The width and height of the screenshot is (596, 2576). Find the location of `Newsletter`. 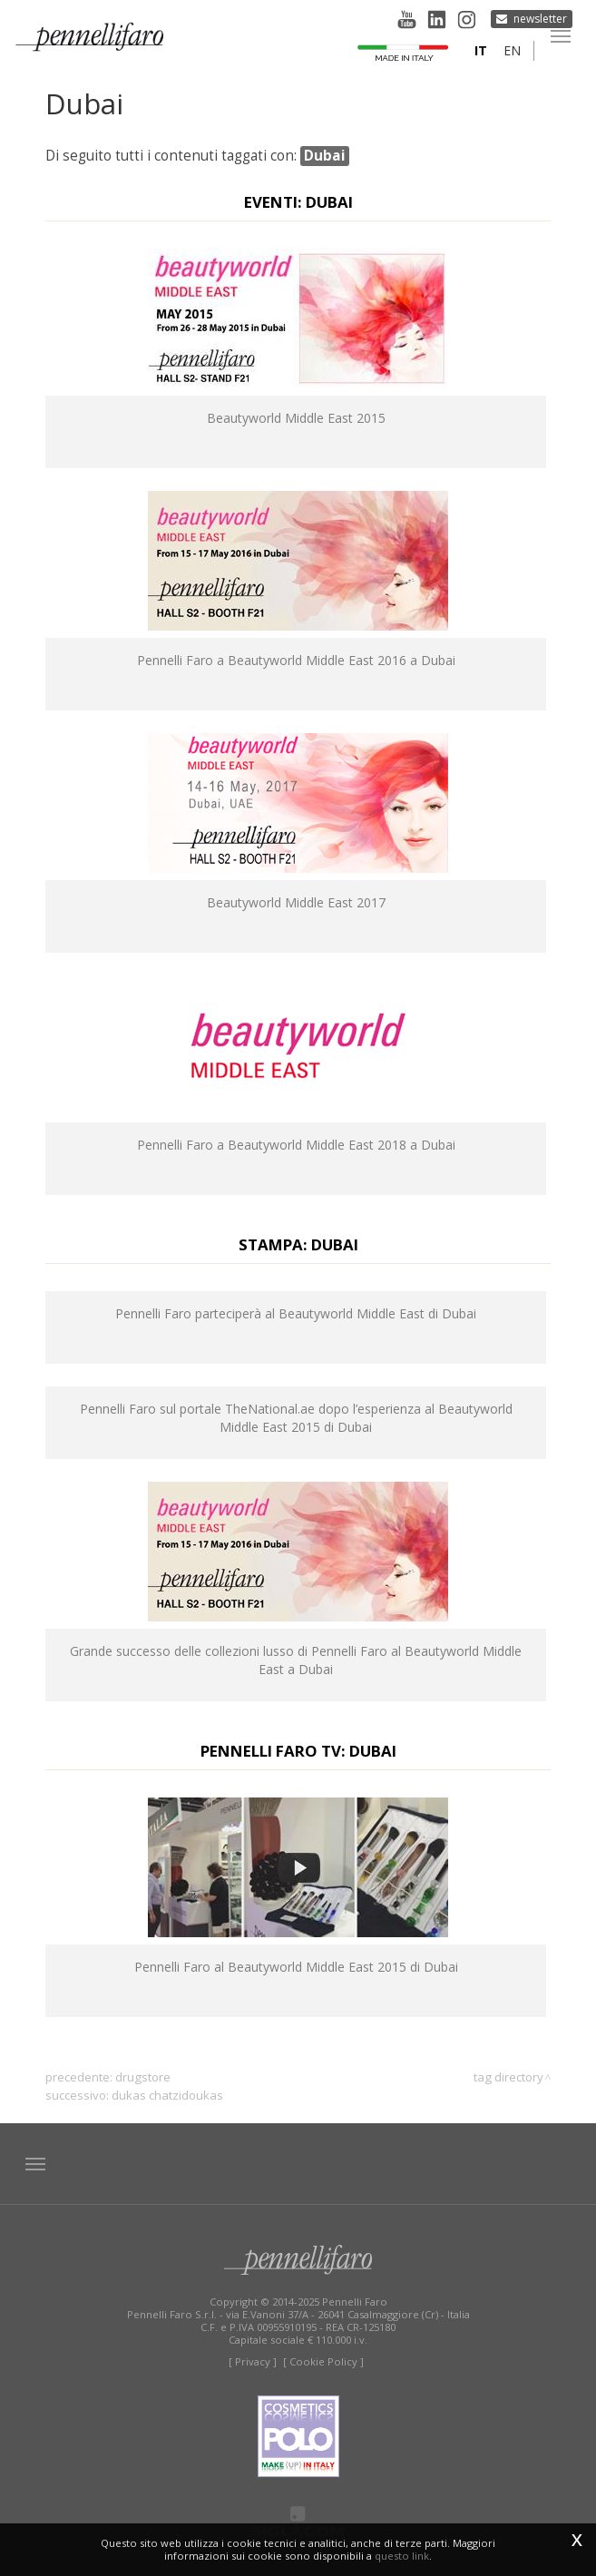

Newsletter is located at coordinates (540, 18).